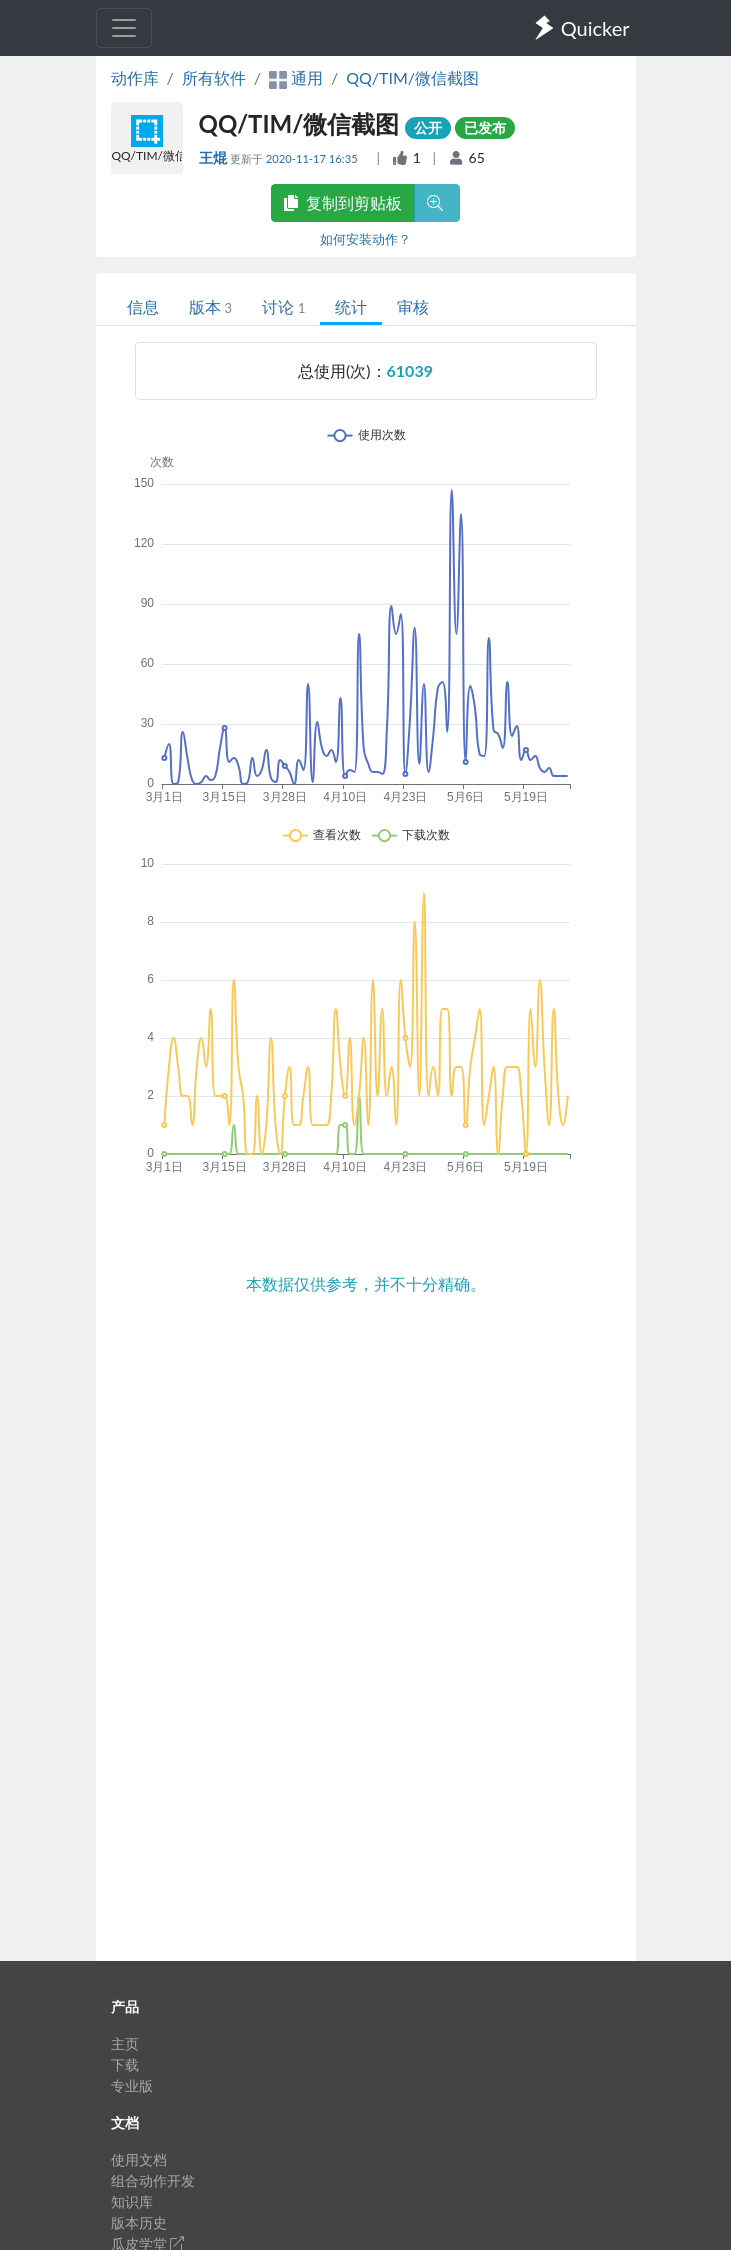 This screenshot has width=731, height=2250. I want to click on 动作库, so click(135, 77).